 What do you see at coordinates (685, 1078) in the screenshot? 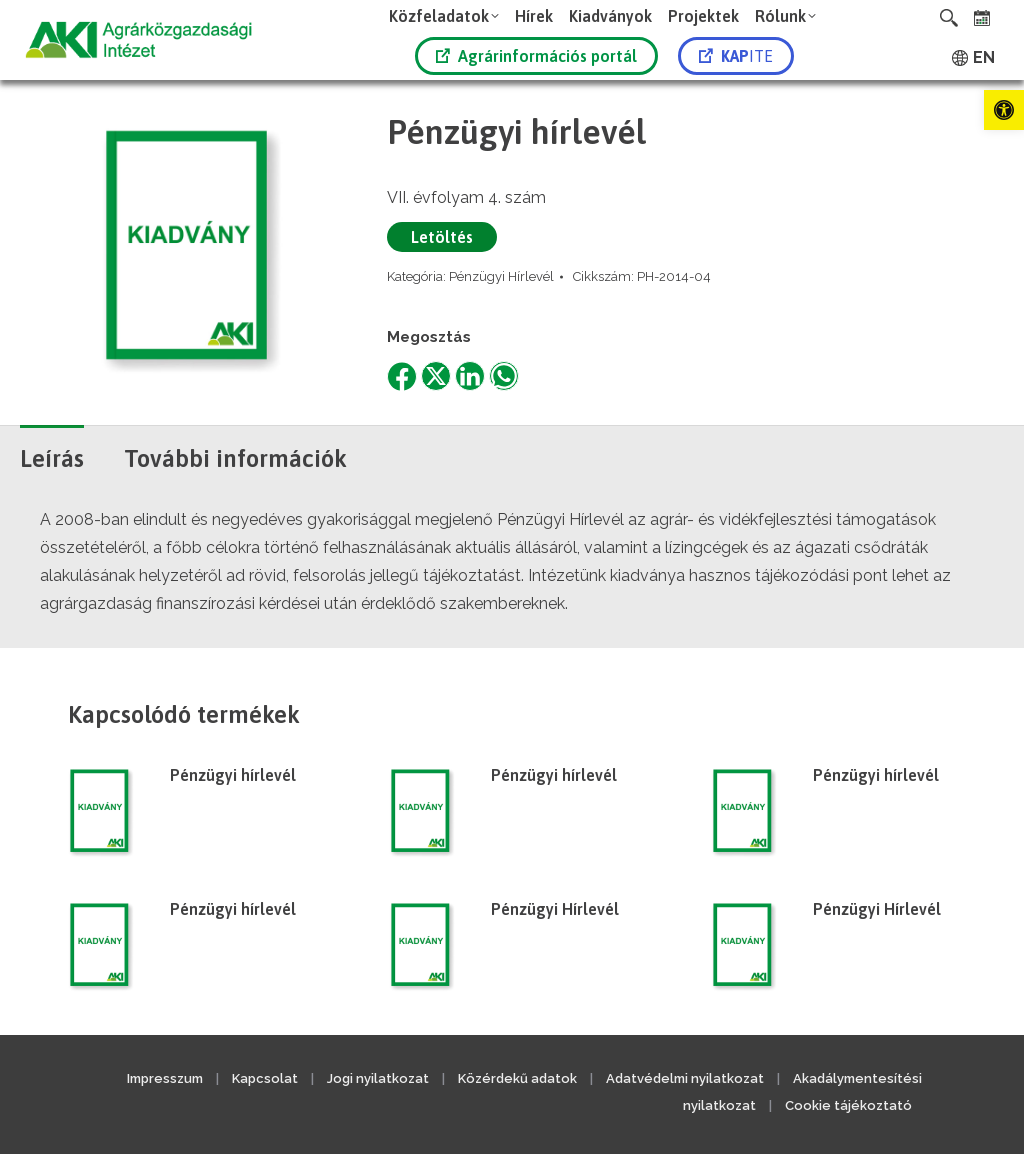
I see `Adatvédelmi nyilatkozat [link]` at bounding box center [685, 1078].